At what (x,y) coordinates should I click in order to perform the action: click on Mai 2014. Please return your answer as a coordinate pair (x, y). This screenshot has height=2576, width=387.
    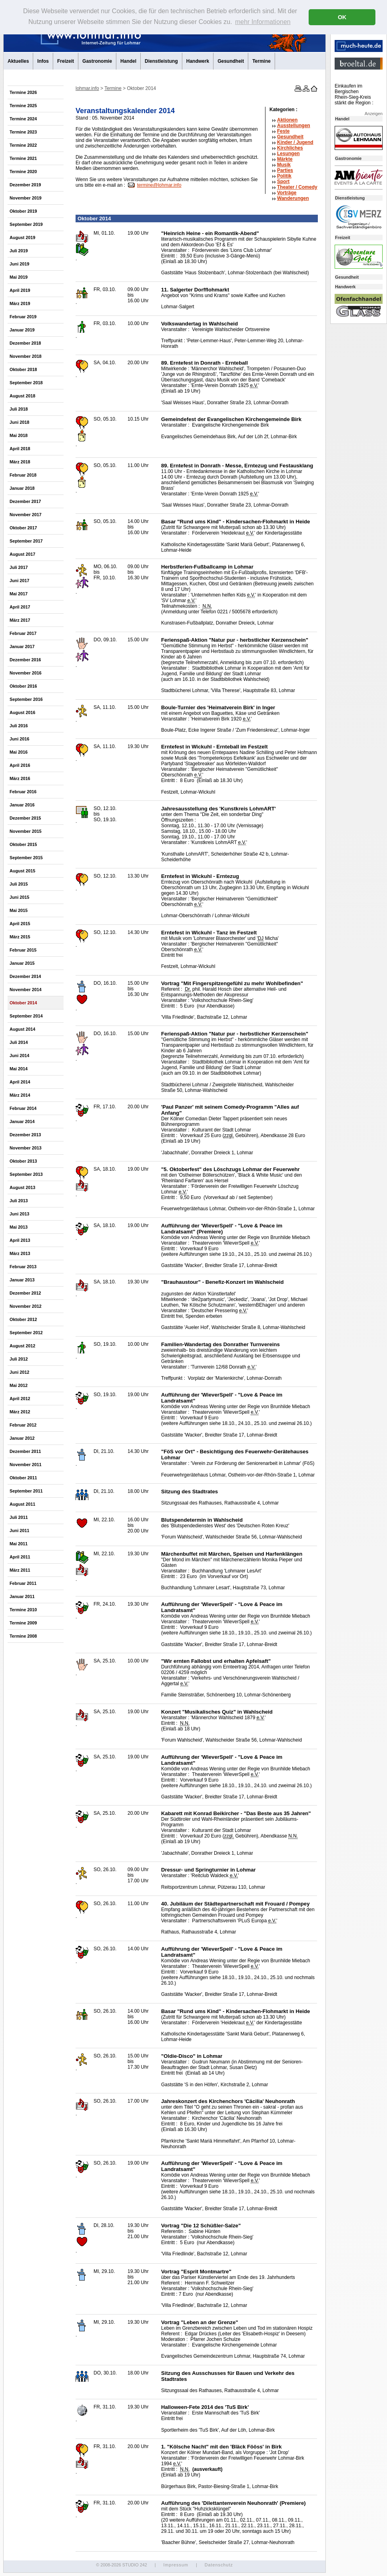
    Looking at the image, I should click on (19, 1068).